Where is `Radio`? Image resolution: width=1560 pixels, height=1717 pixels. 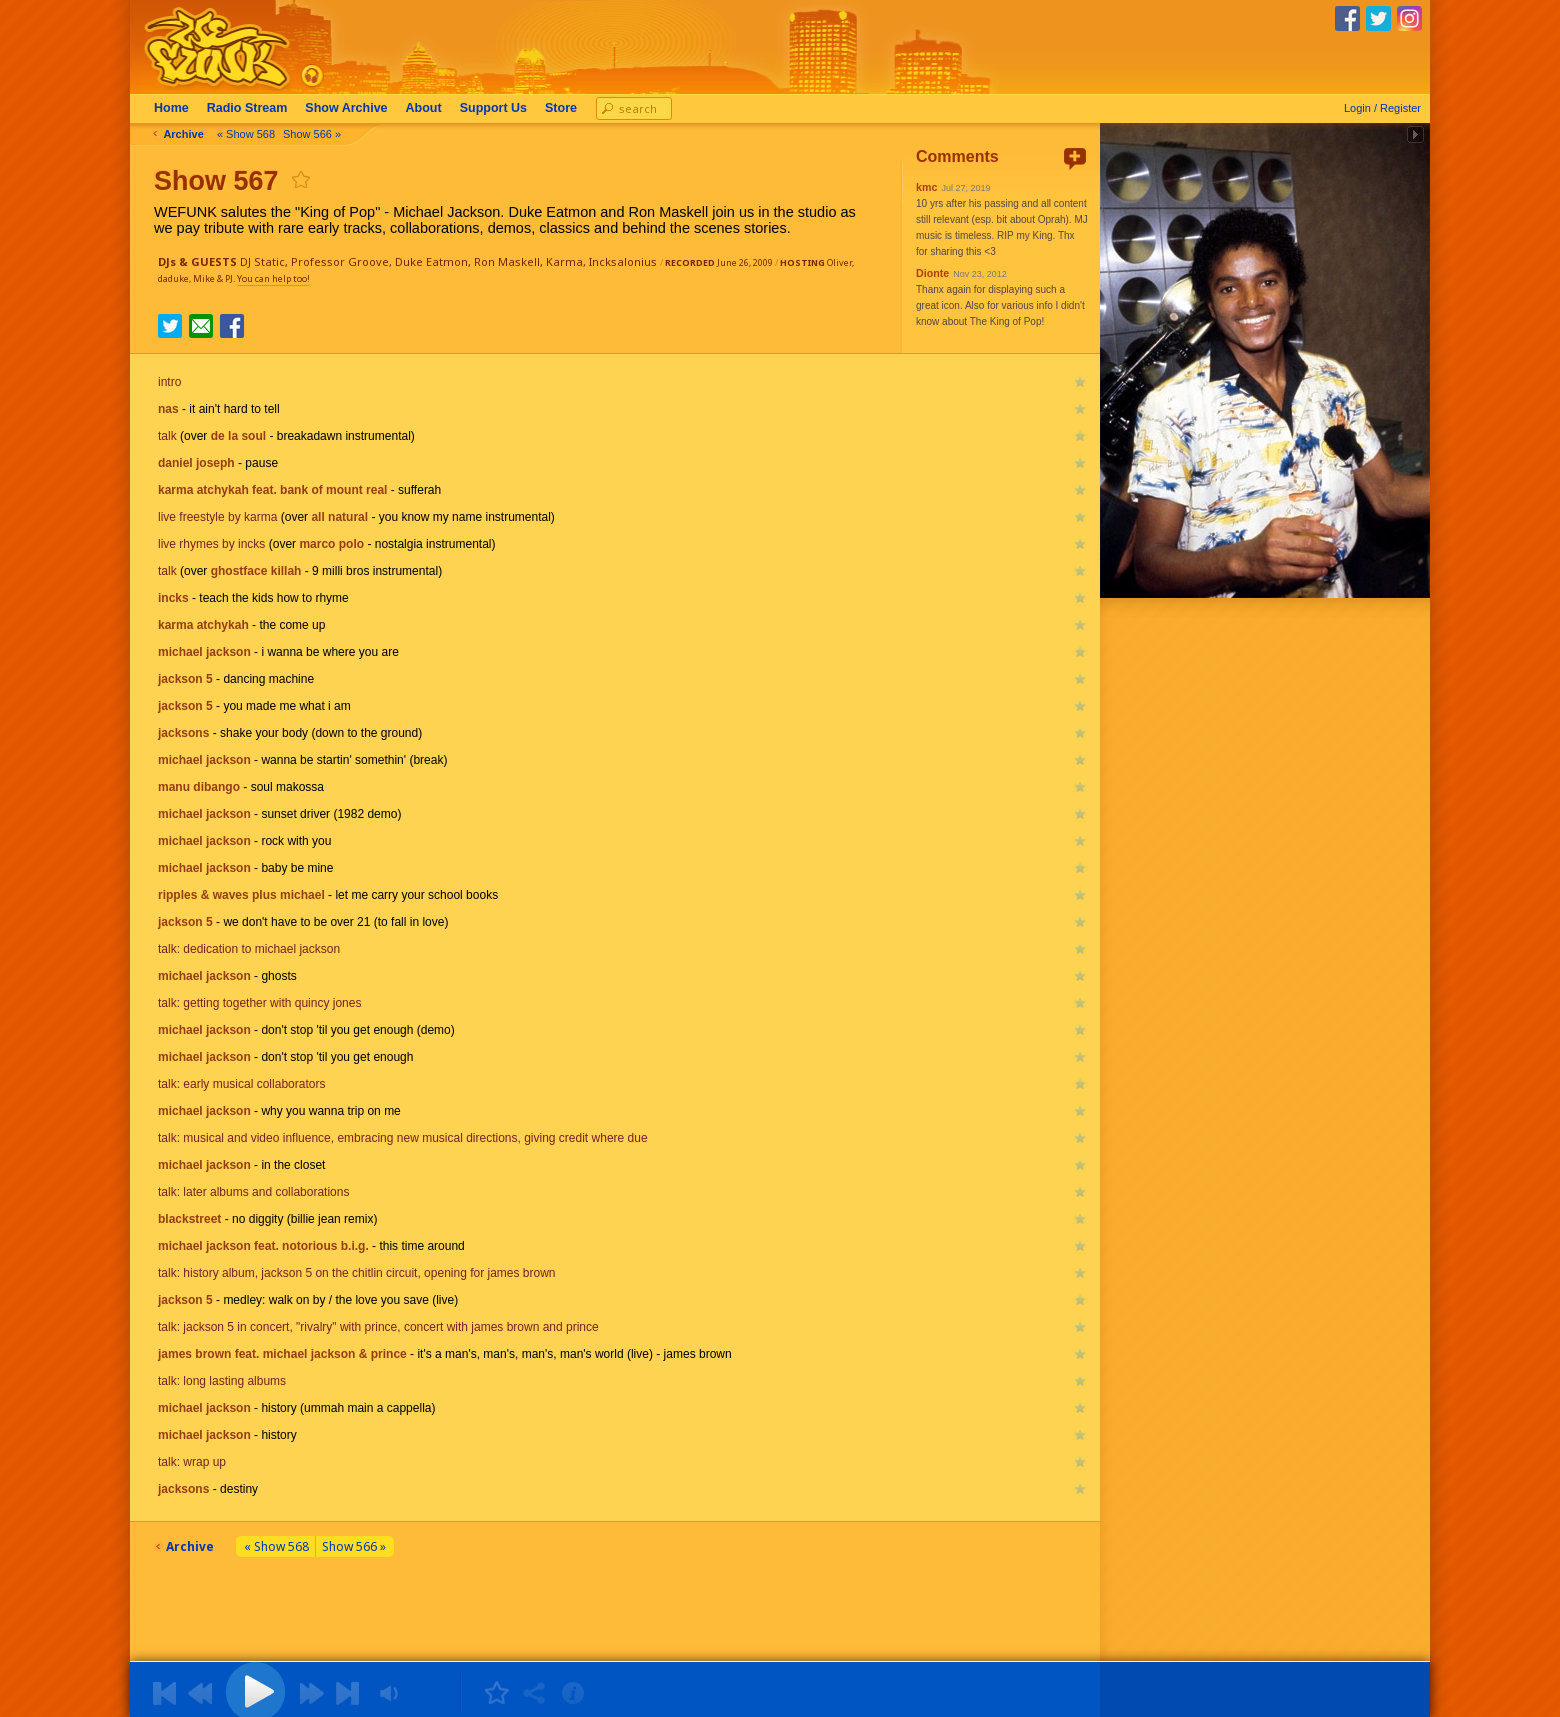 Radio is located at coordinates (251, 108).